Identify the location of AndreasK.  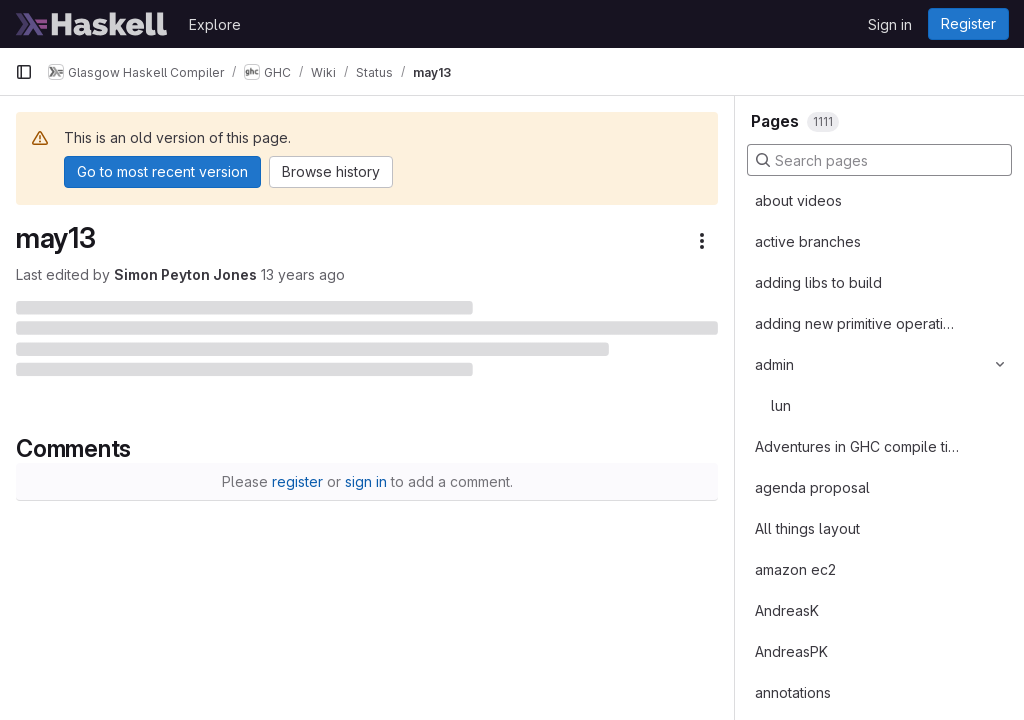
(787, 610).